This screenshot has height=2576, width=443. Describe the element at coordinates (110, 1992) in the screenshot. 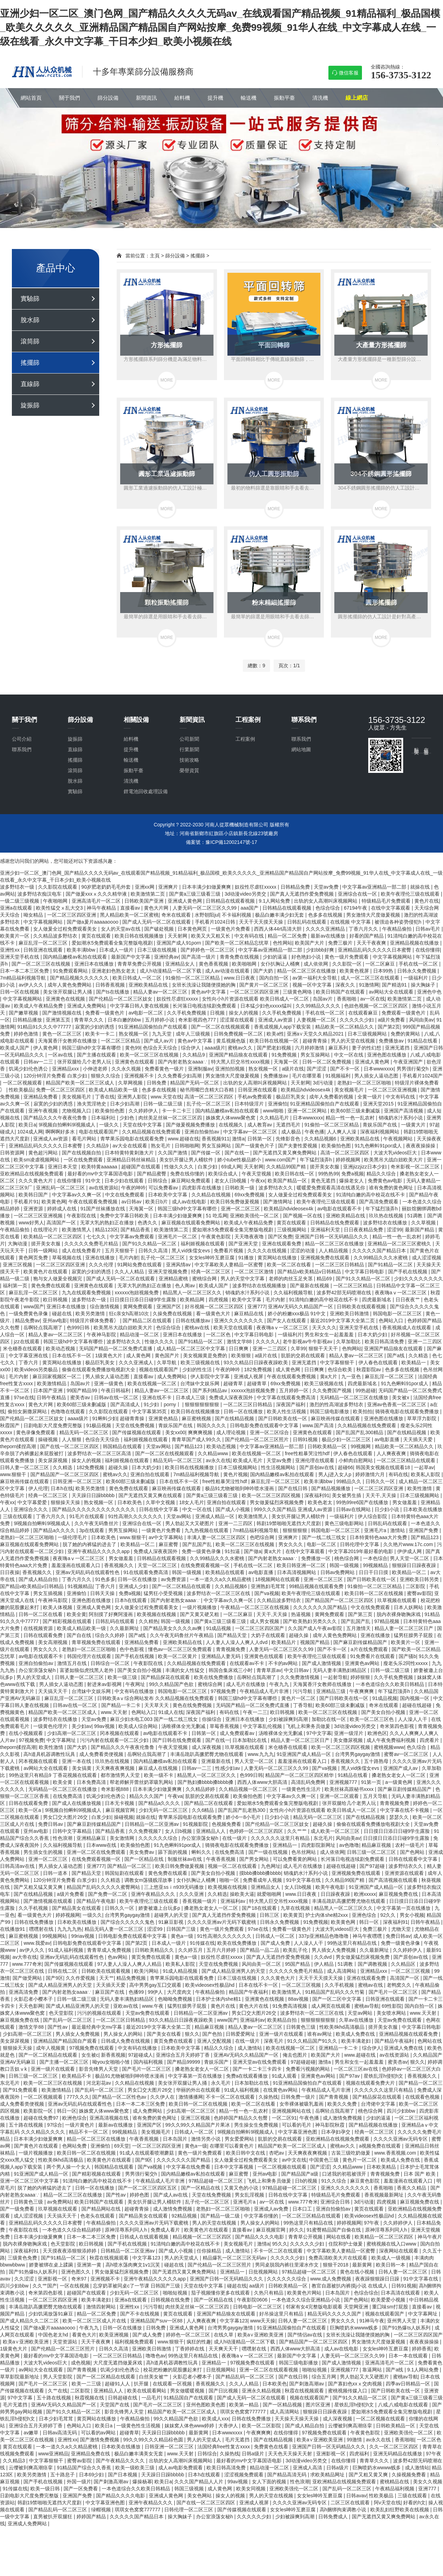

I see `麻豆国产在线` at that location.